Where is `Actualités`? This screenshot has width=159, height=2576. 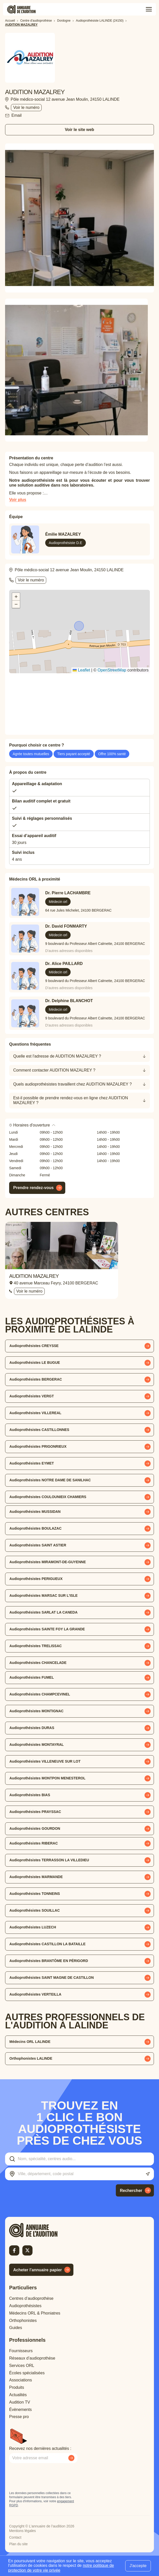
Actualités is located at coordinates (18, 2395).